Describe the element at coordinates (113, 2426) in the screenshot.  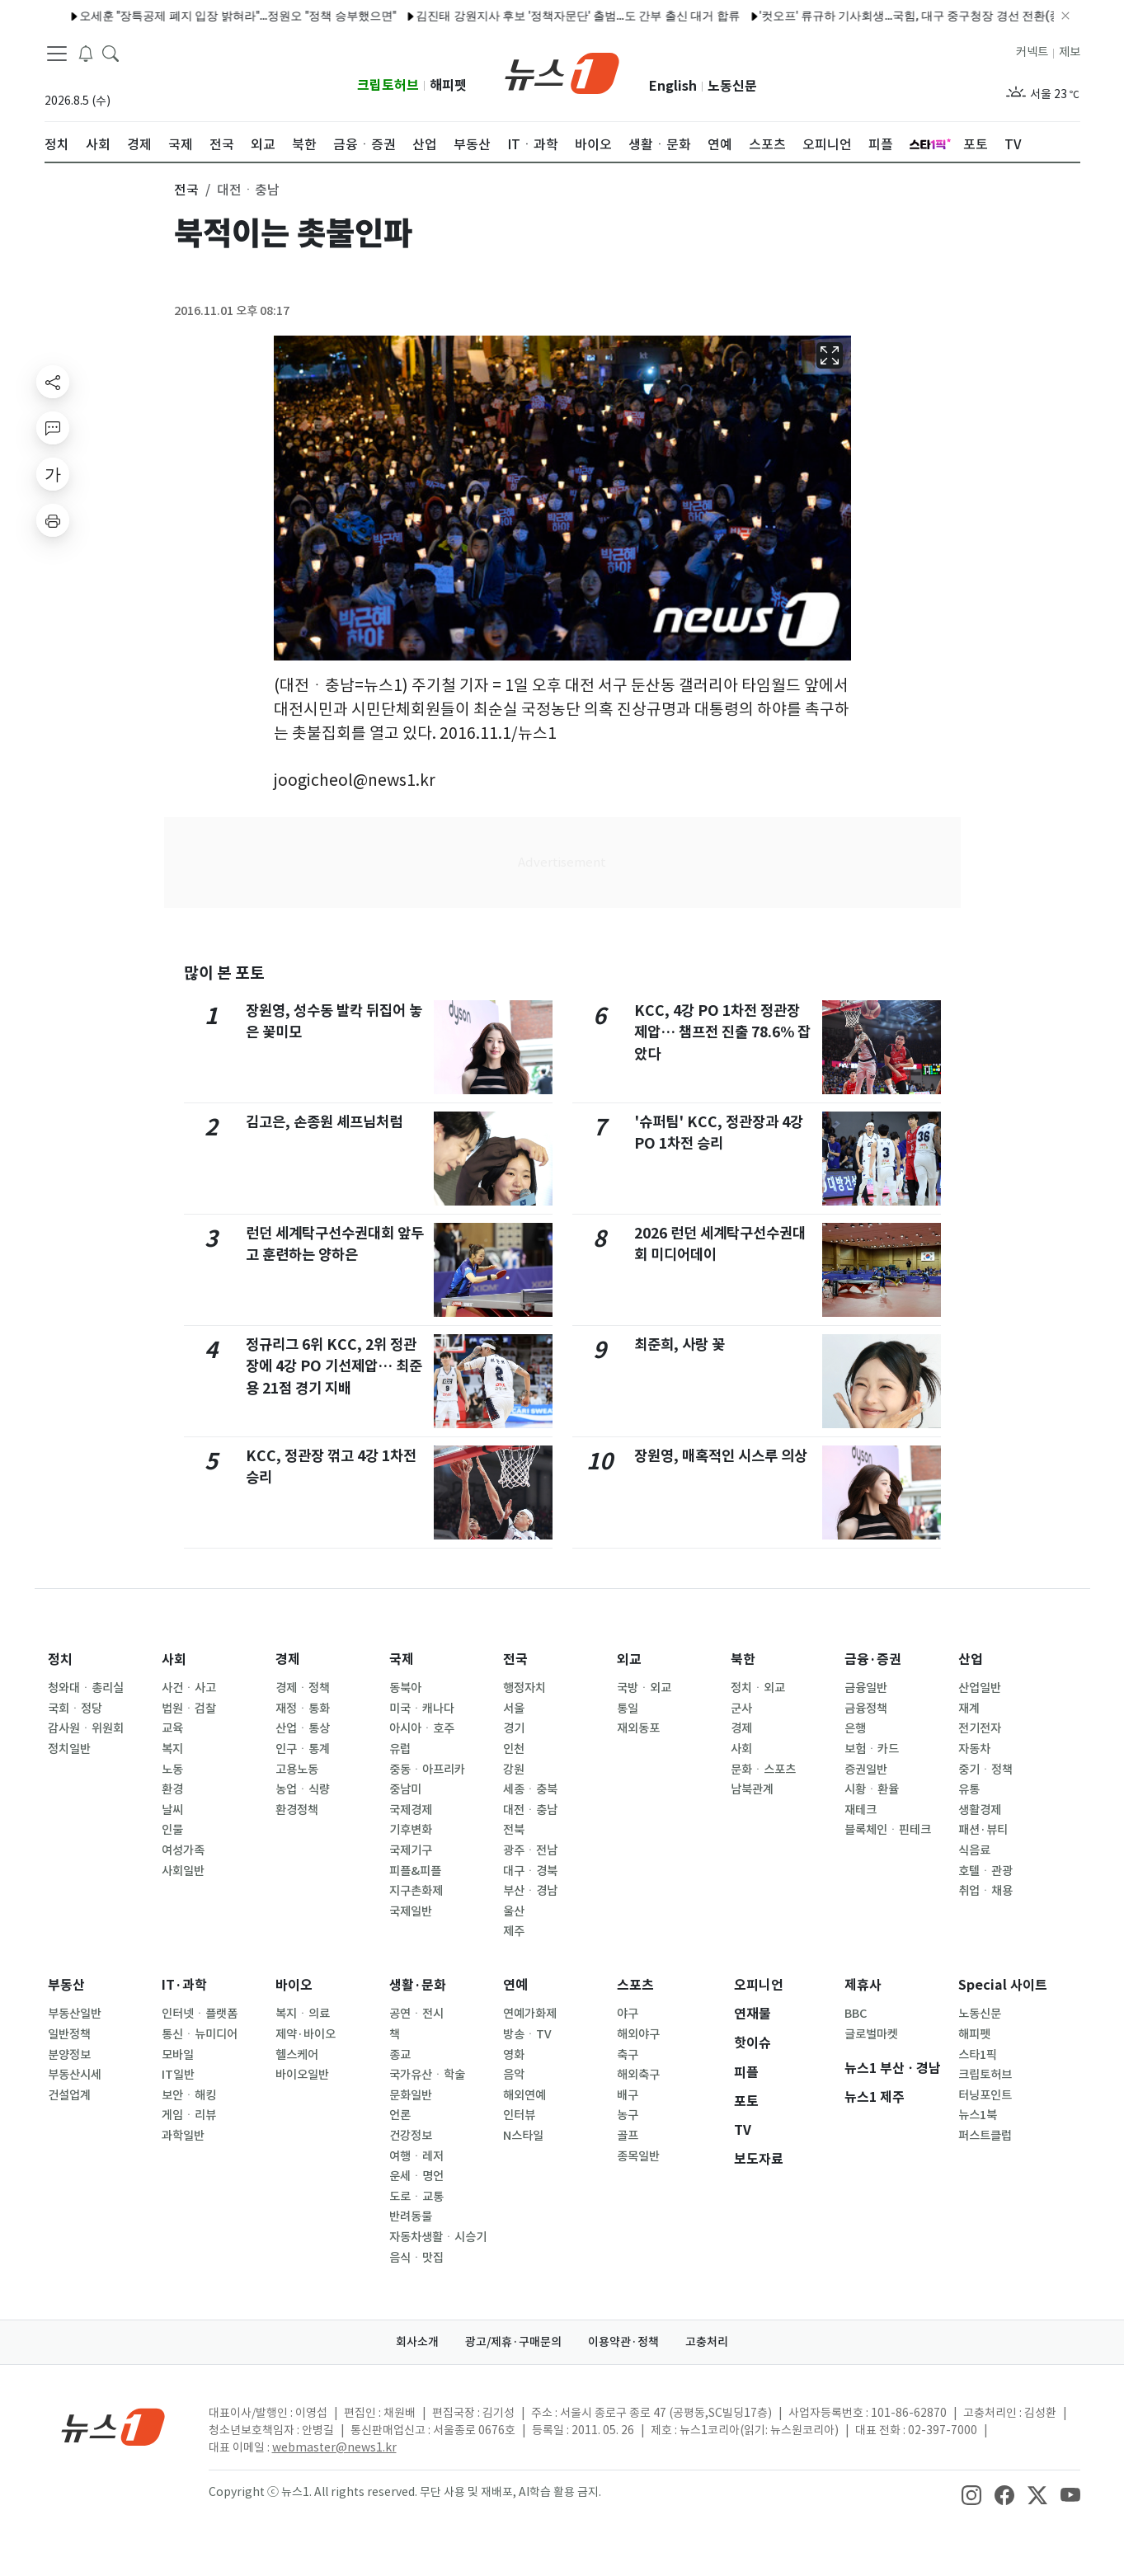
I see `[news1Logo]` at that location.